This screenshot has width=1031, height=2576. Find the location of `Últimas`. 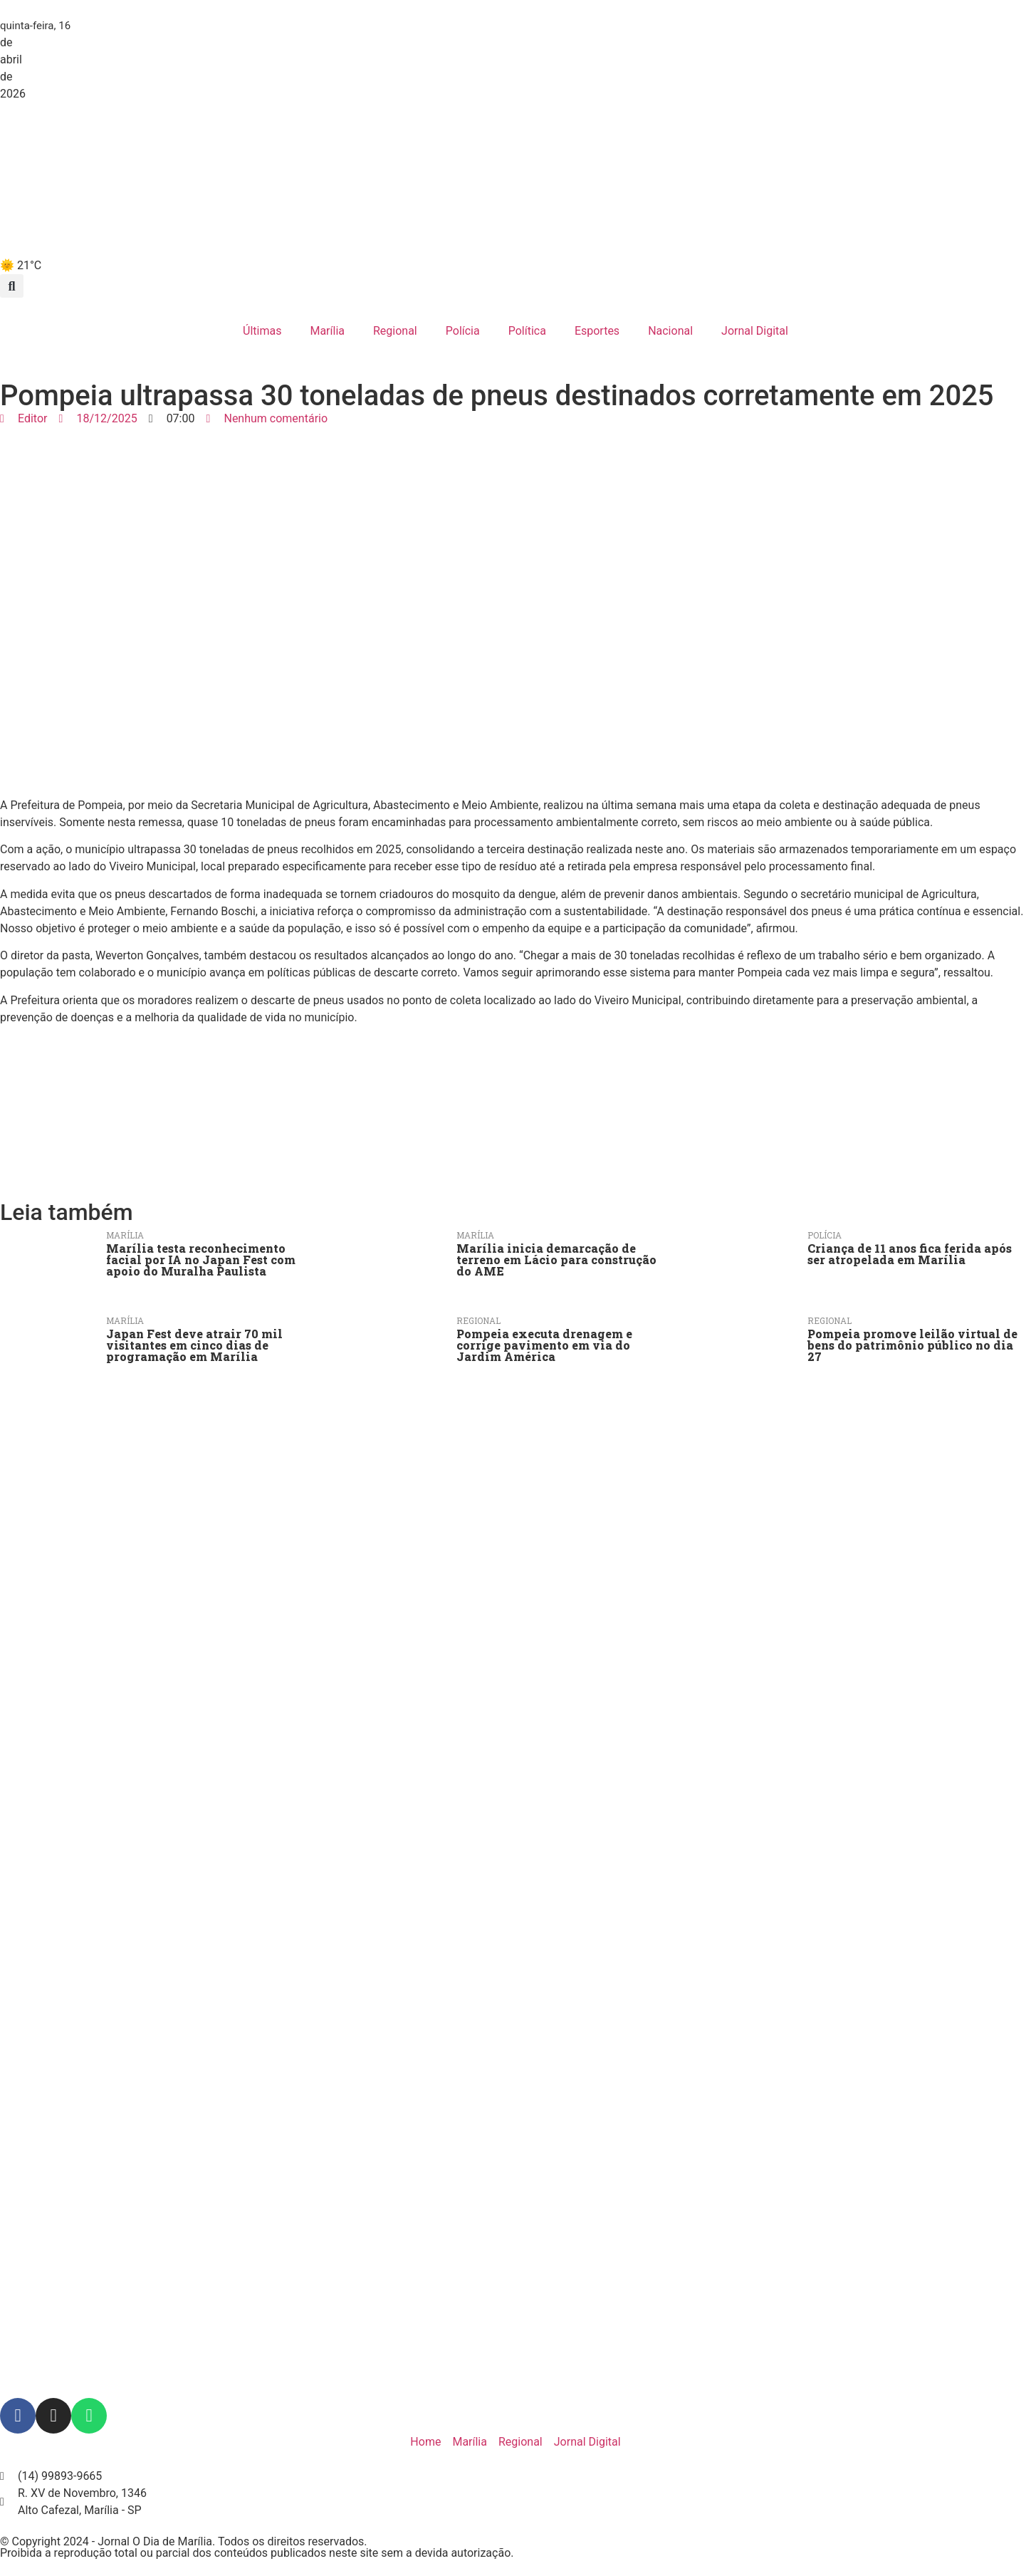

Últimas is located at coordinates (262, 331).